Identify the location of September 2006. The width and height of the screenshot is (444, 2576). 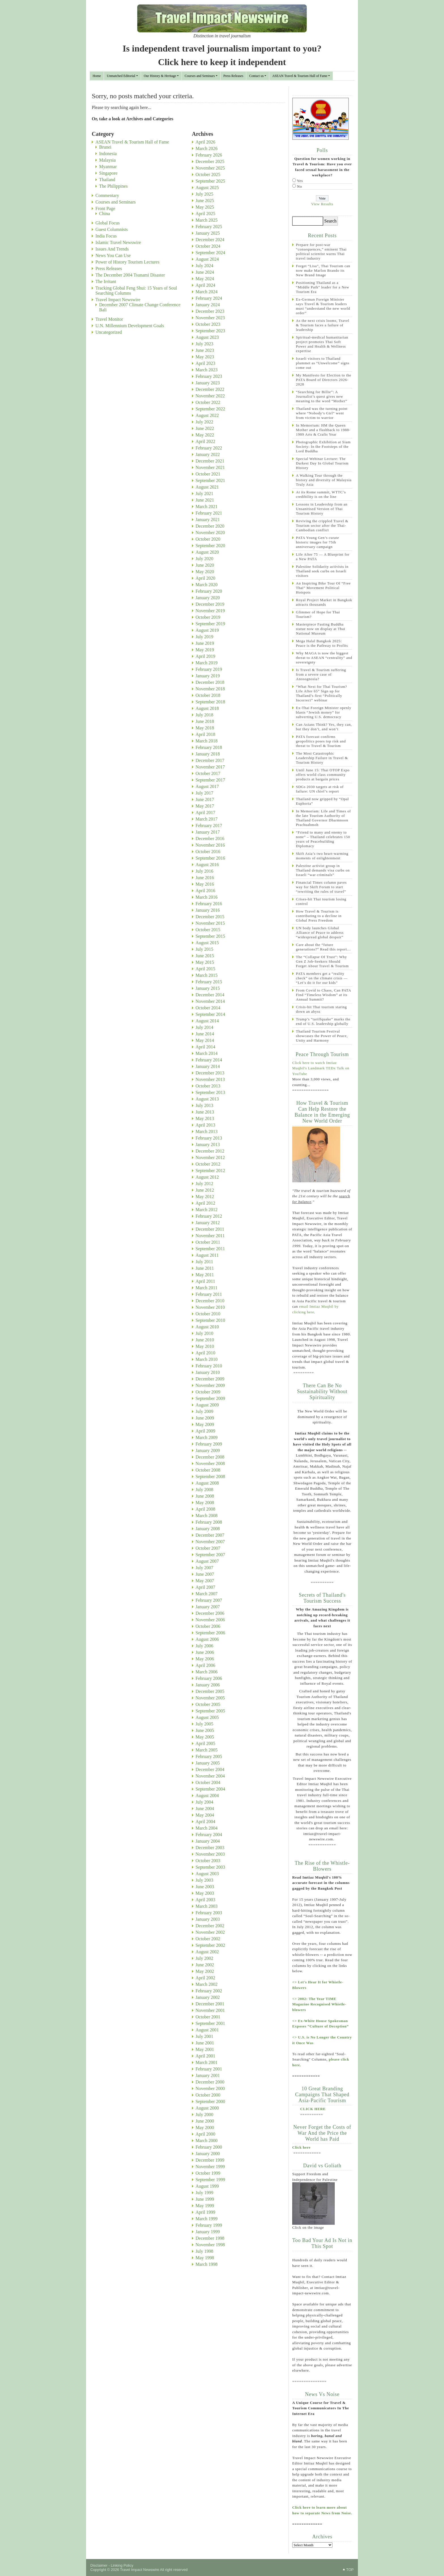
(210, 1632).